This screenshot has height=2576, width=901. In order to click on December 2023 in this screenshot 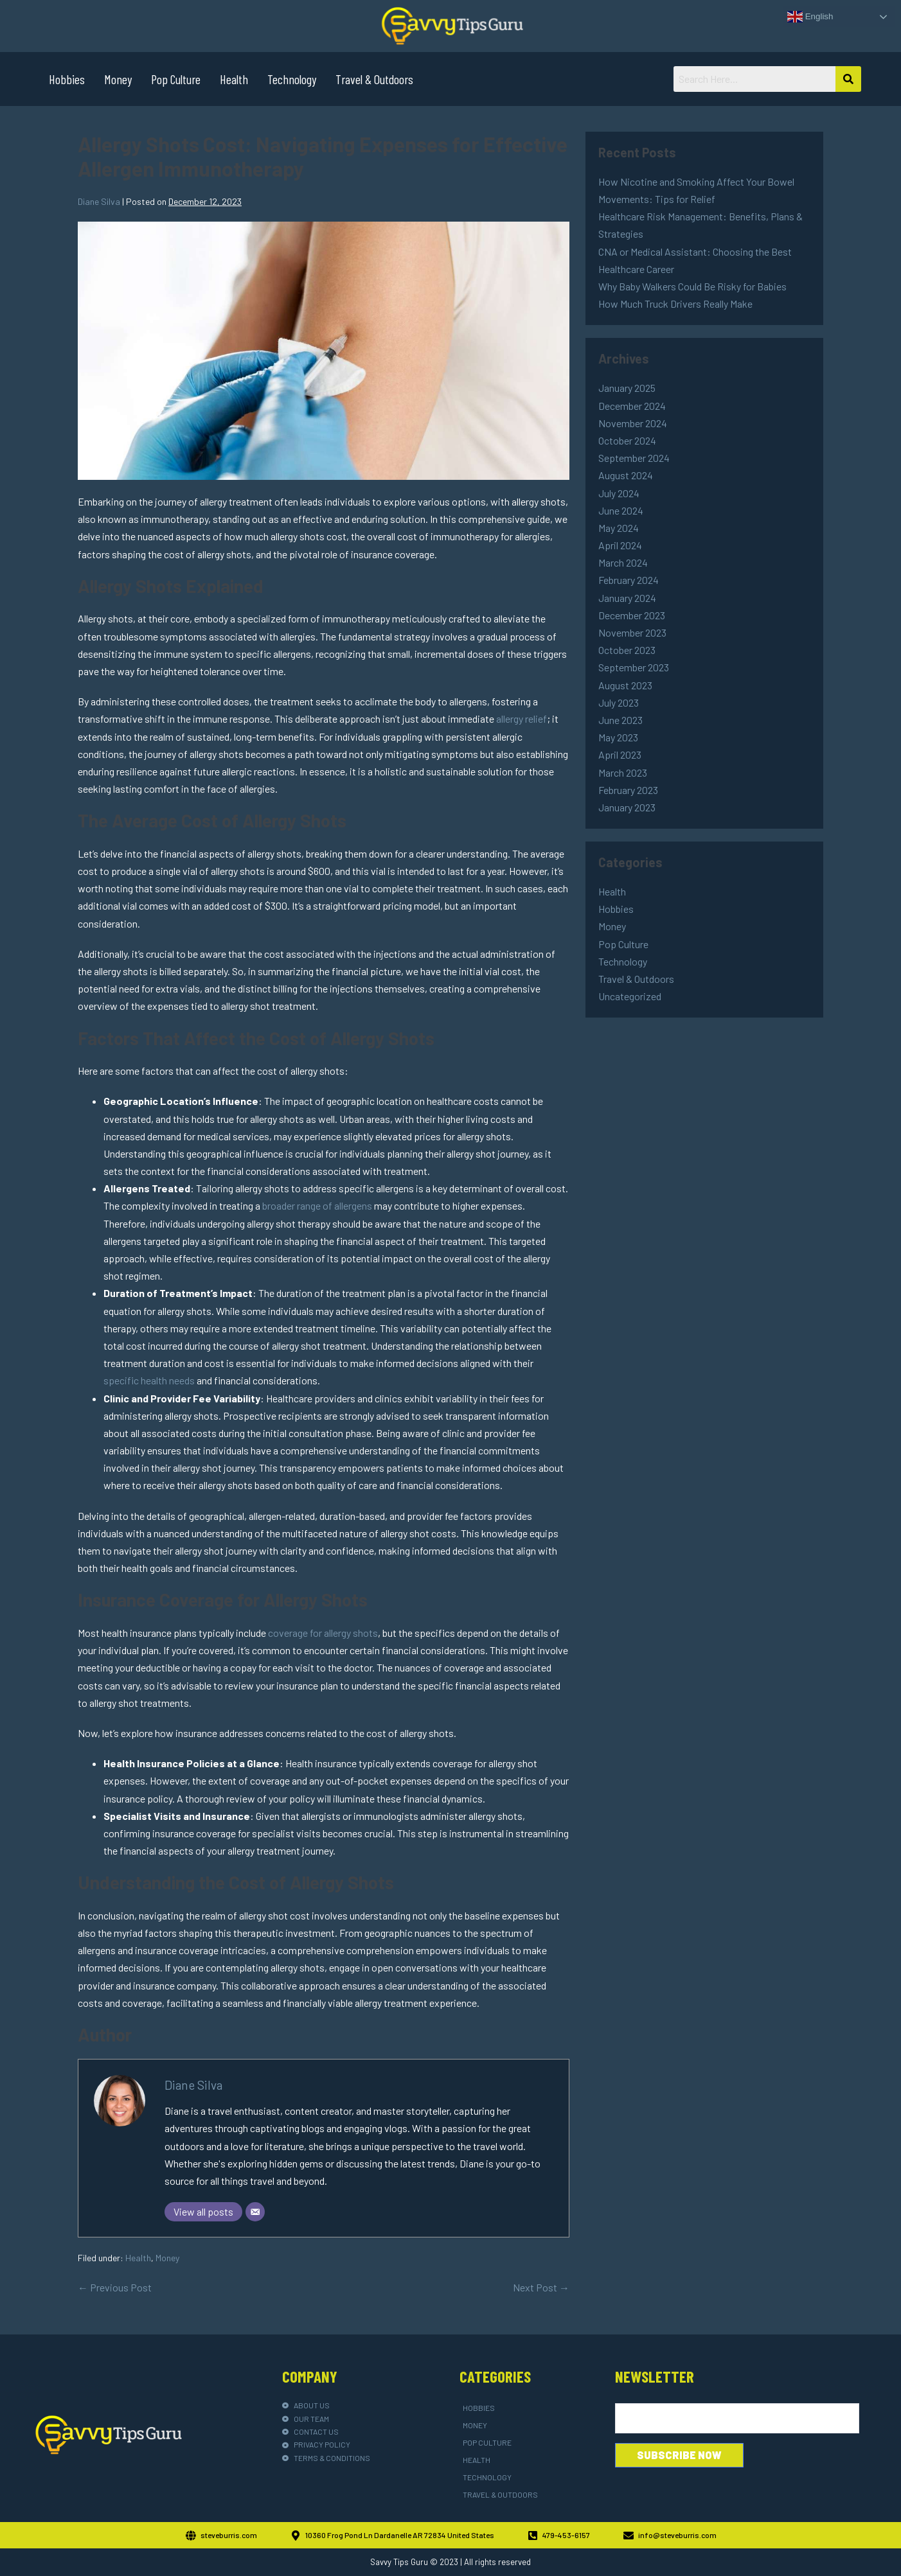, I will do `click(631, 615)`.